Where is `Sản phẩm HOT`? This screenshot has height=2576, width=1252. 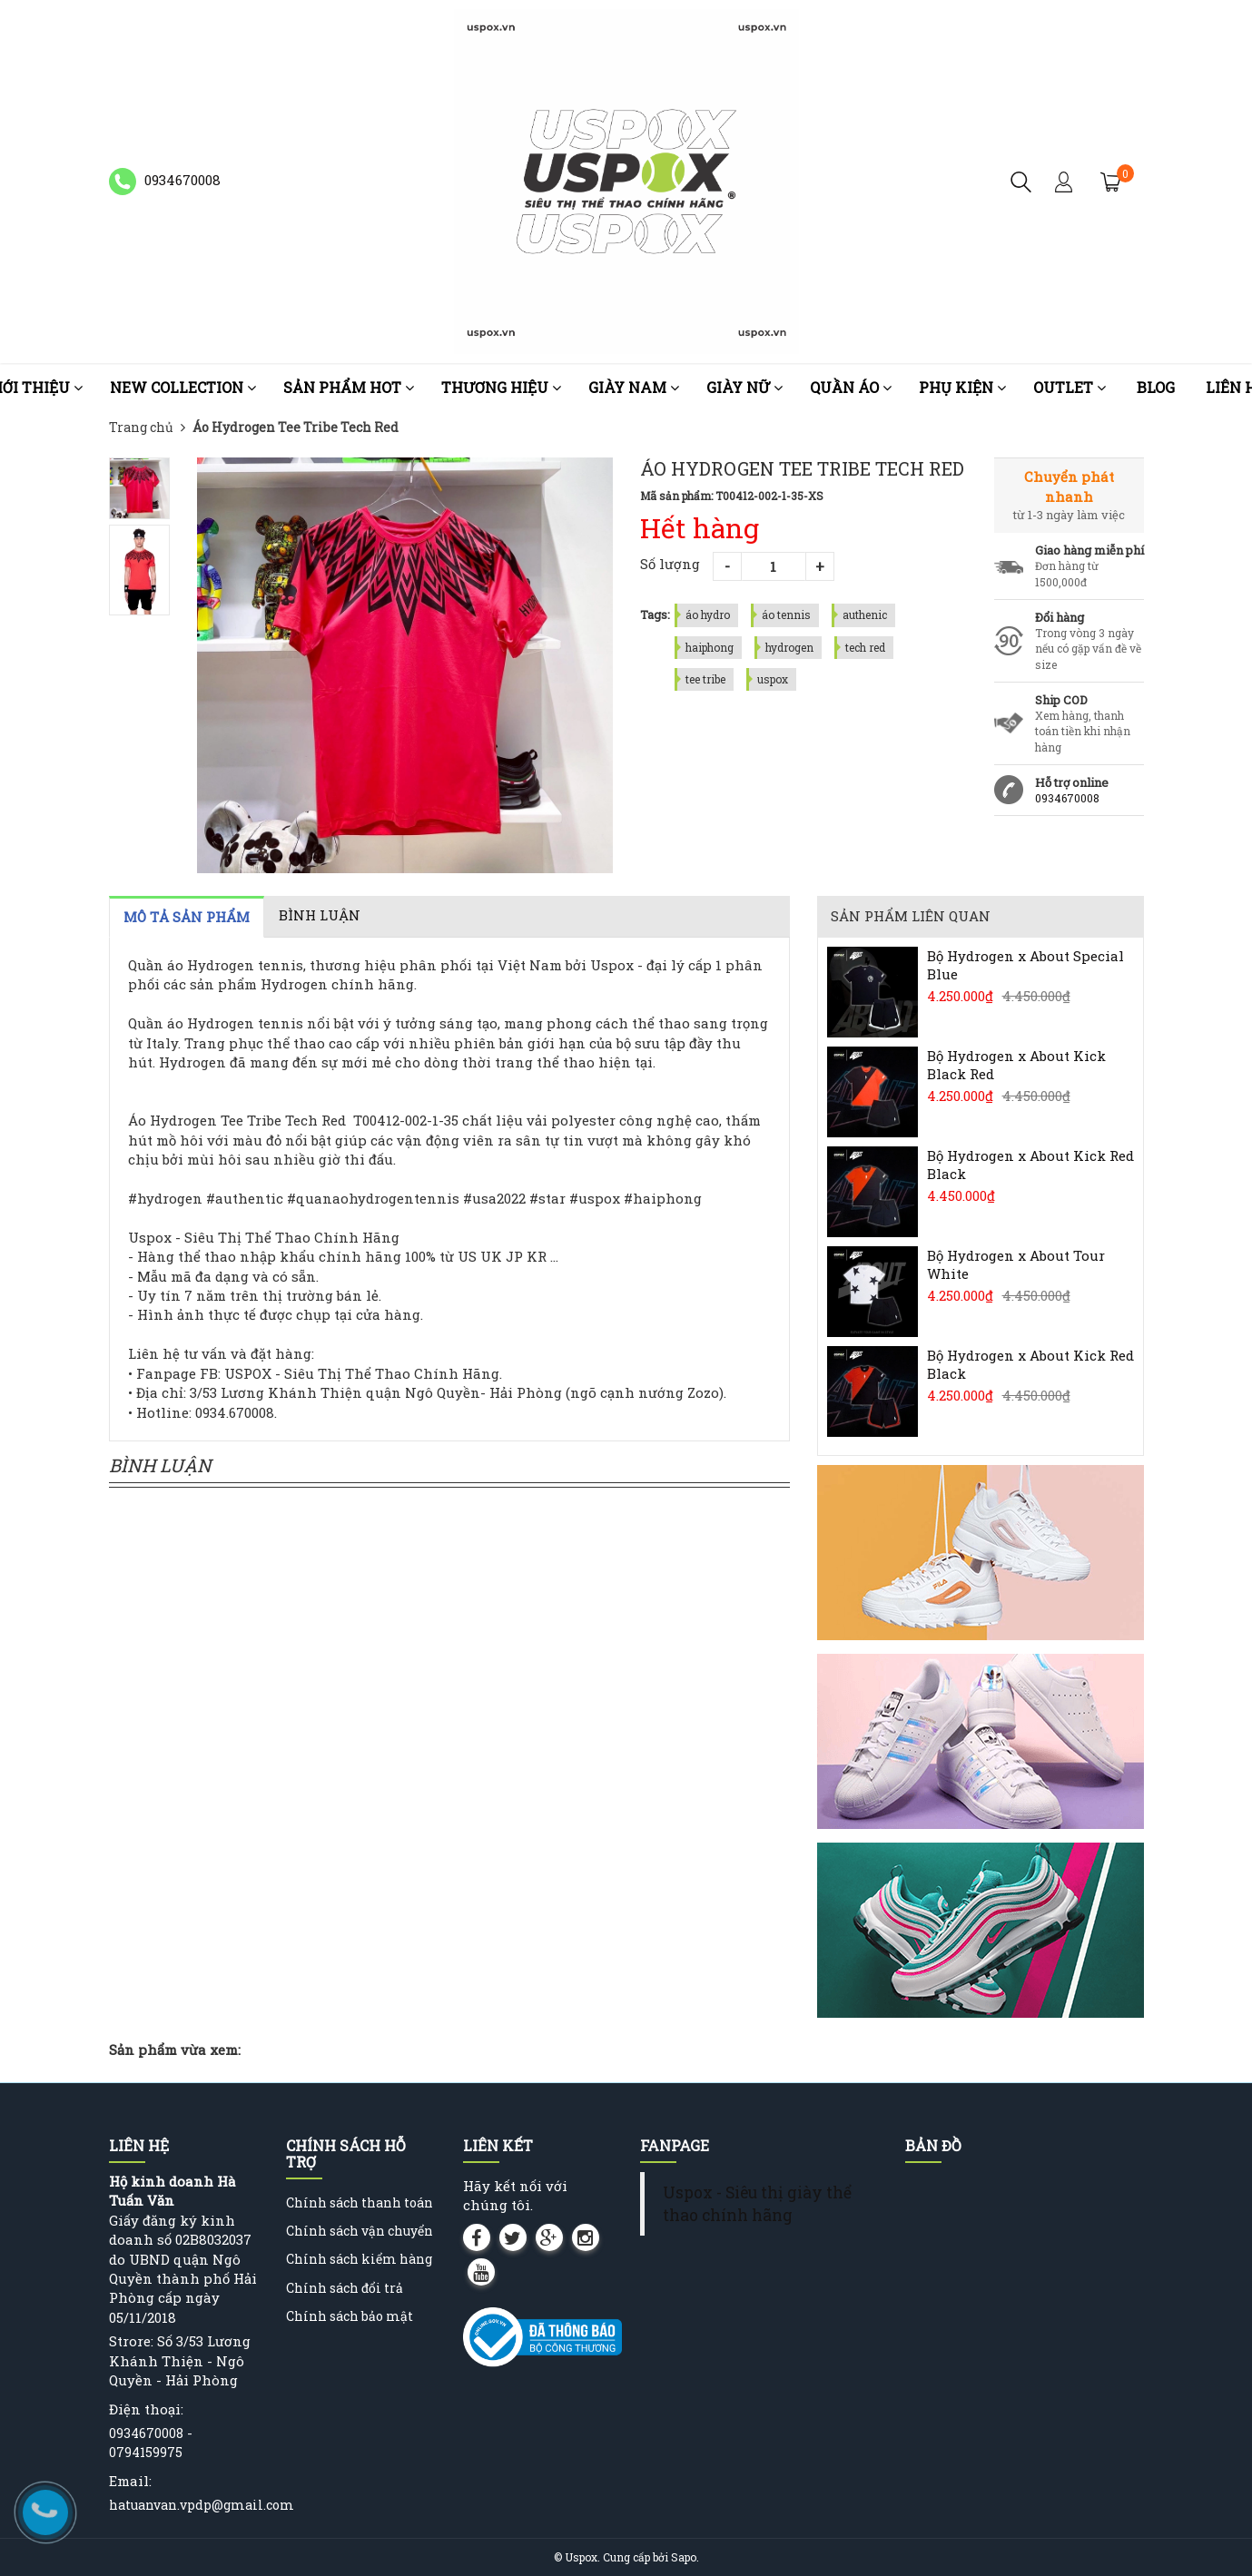 Sản phẩm HOT is located at coordinates (348, 387).